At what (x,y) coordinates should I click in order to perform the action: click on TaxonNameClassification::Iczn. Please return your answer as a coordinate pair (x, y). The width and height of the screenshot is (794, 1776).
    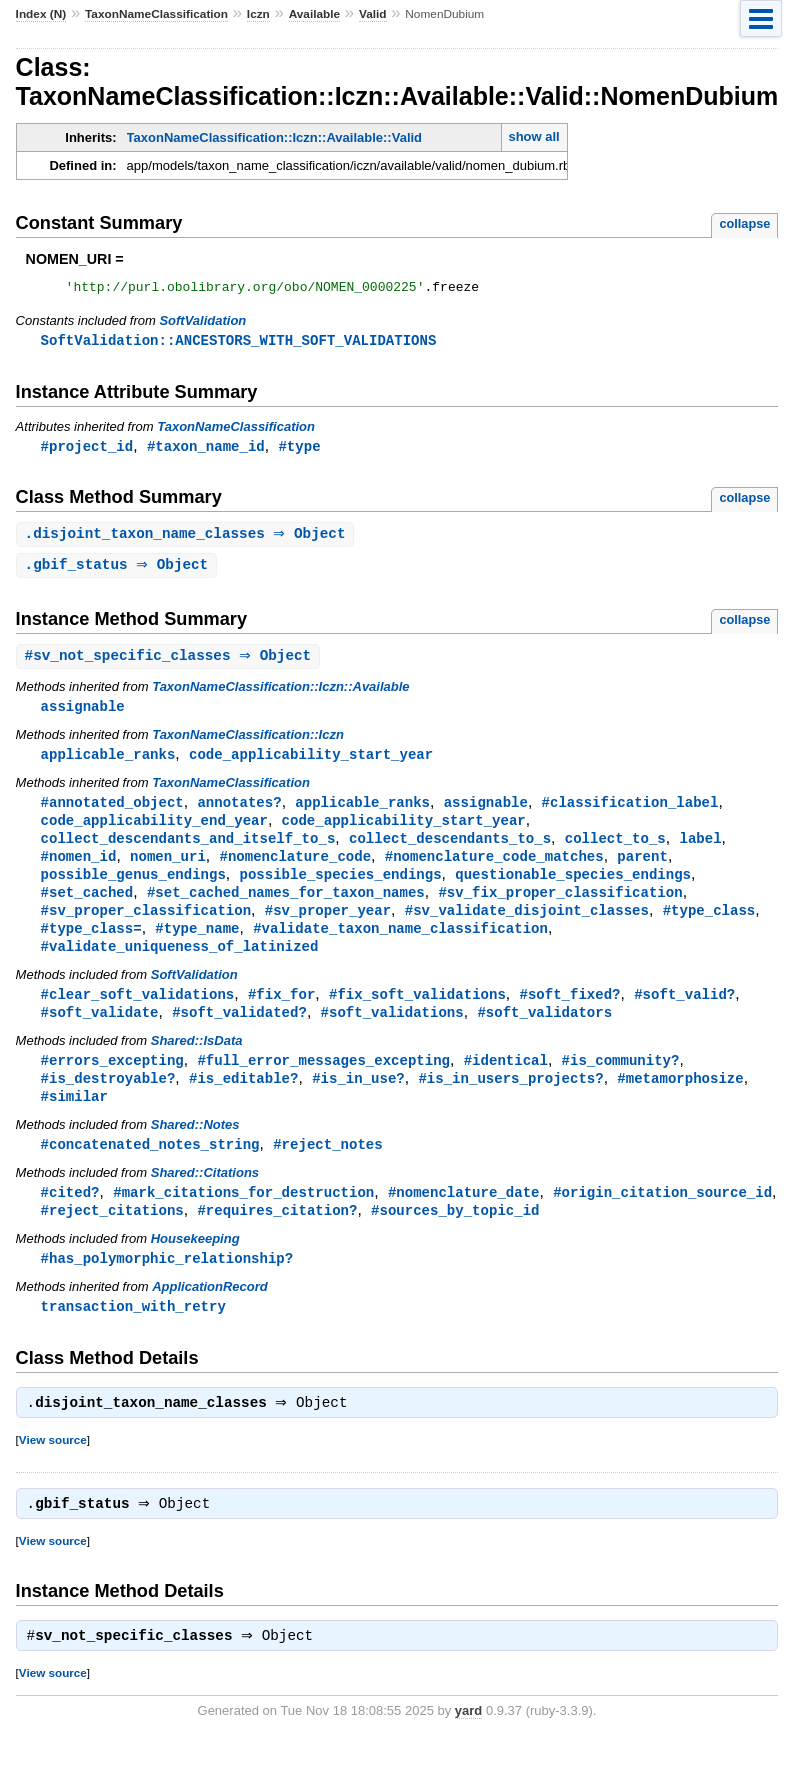
    Looking at the image, I should click on (248, 743).